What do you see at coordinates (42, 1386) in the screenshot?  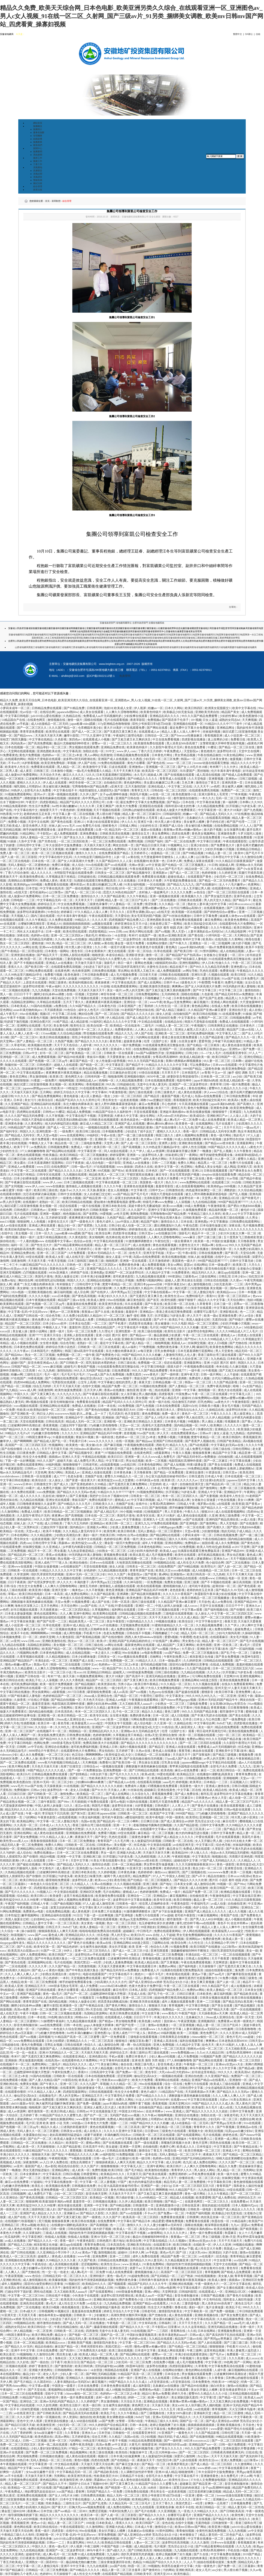 I see `综合五月婷婷` at bounding box center [42, 1386].